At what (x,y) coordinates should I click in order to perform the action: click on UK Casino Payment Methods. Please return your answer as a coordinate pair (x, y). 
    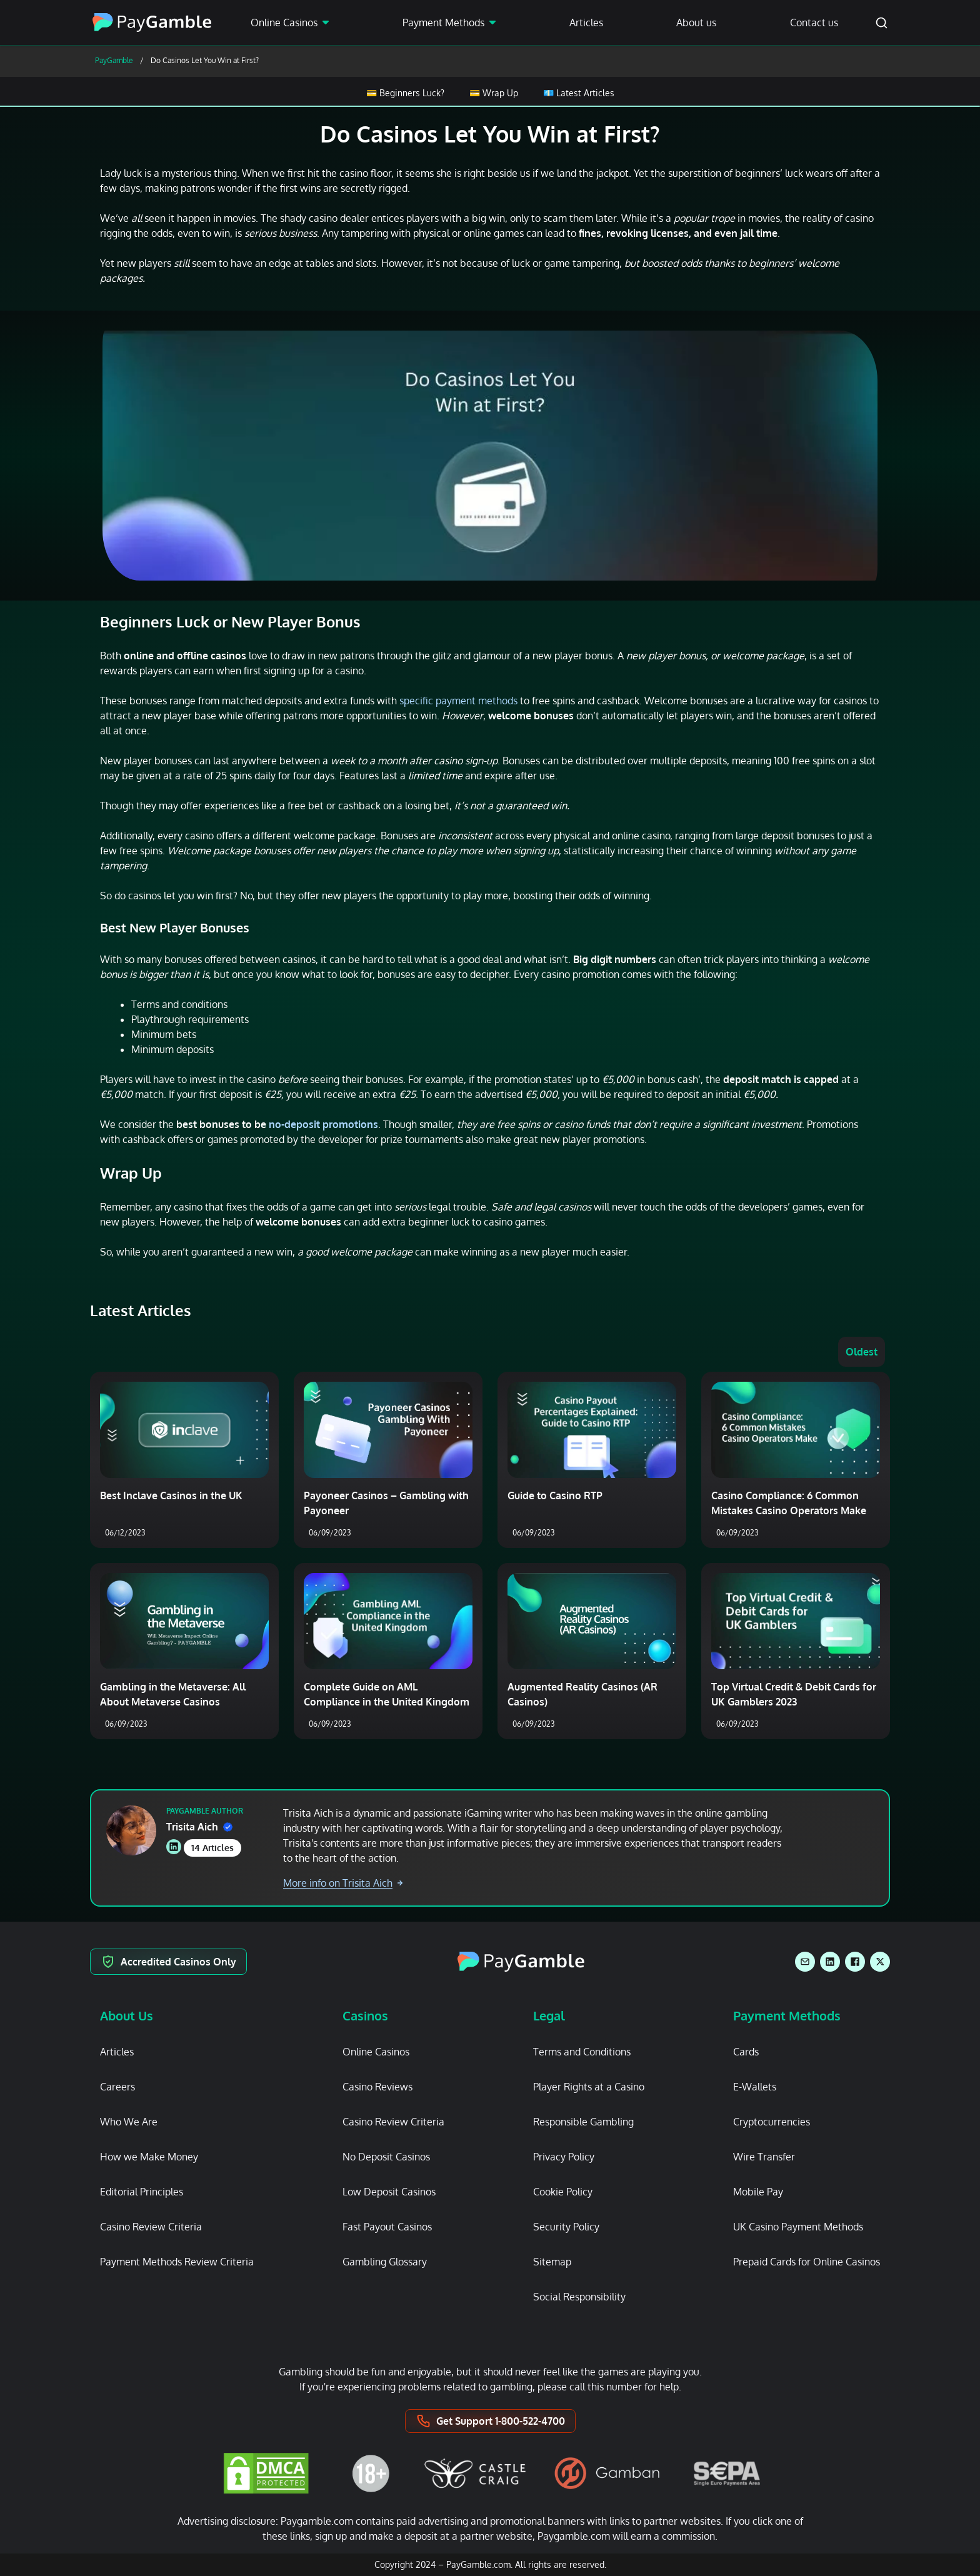
    Looking at the image, I should click on (798, 2226).